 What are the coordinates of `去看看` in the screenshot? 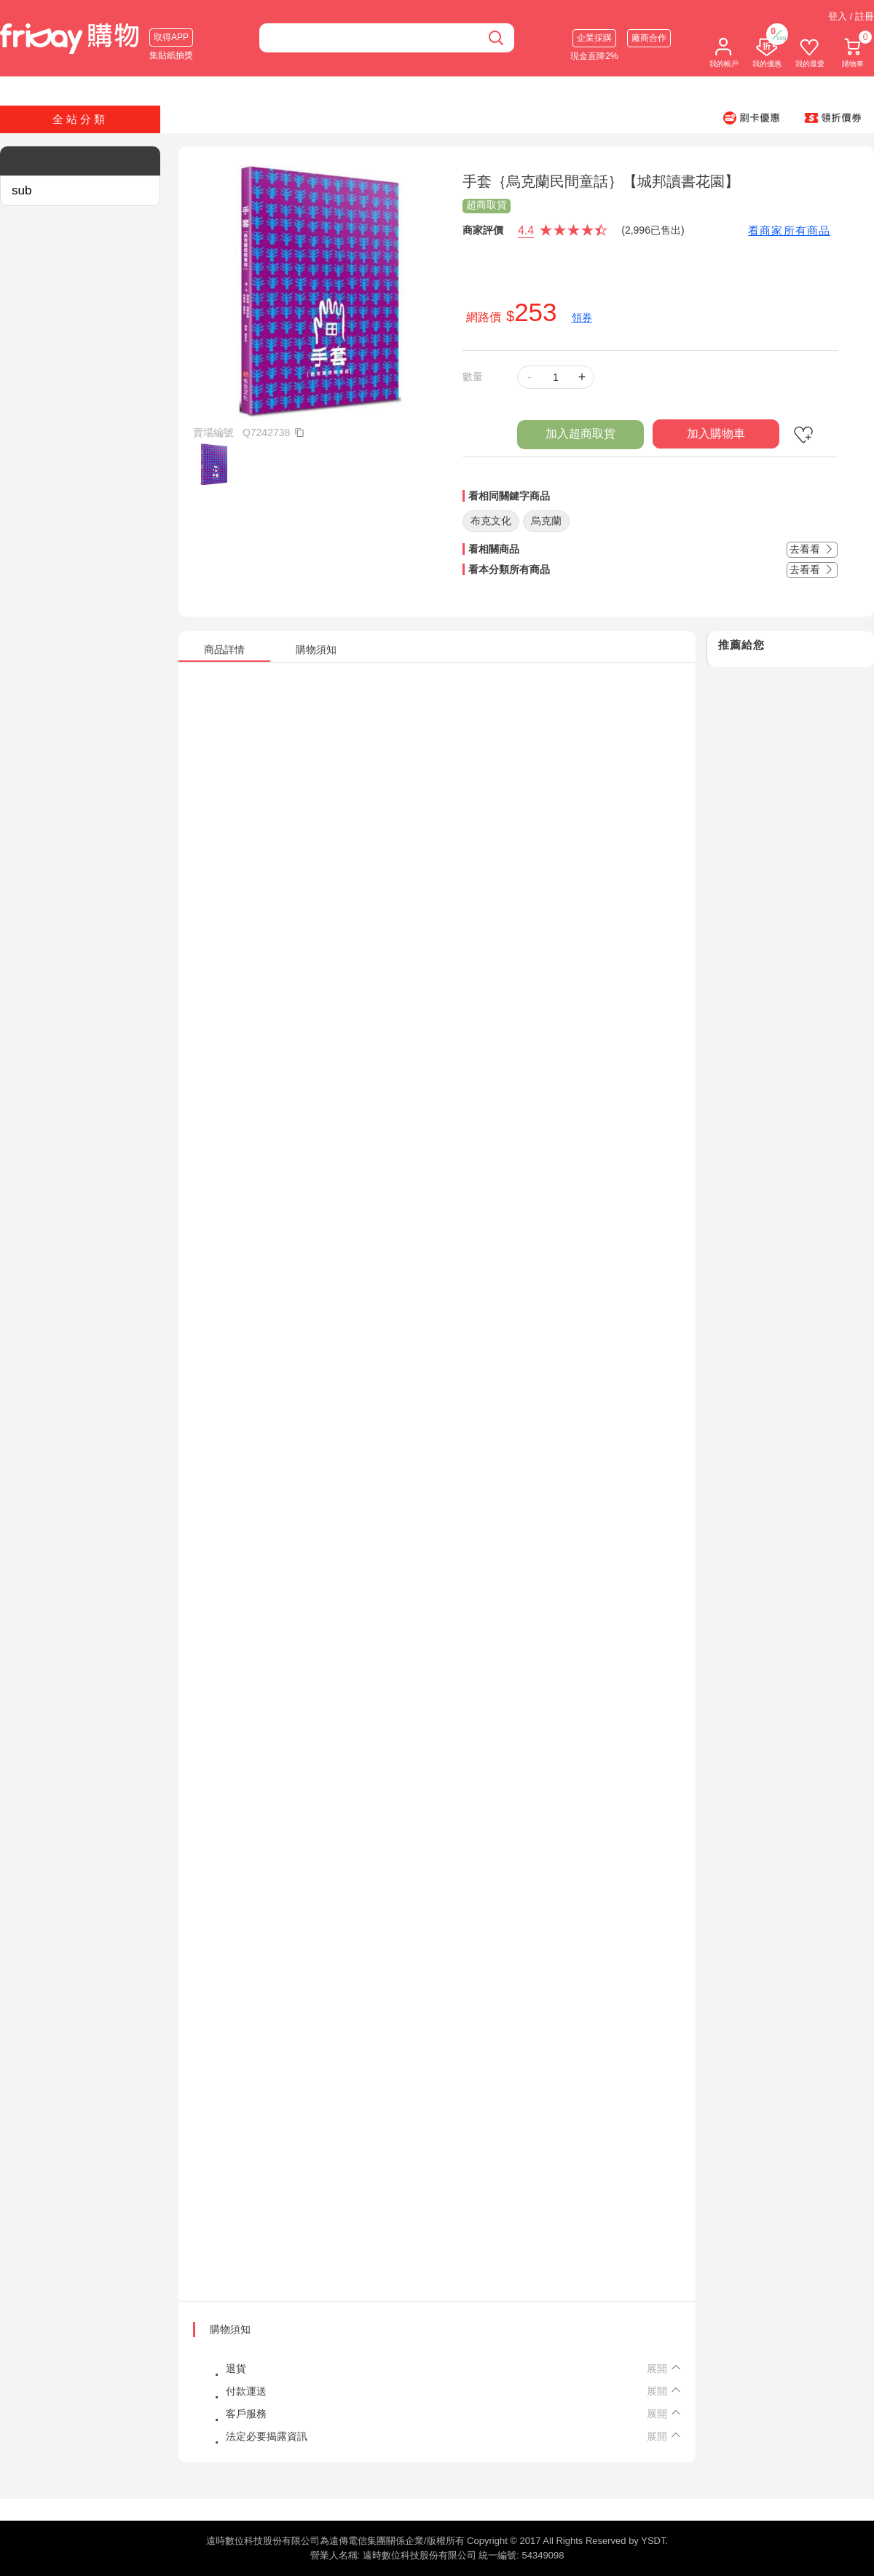 It's located at (812, 549).